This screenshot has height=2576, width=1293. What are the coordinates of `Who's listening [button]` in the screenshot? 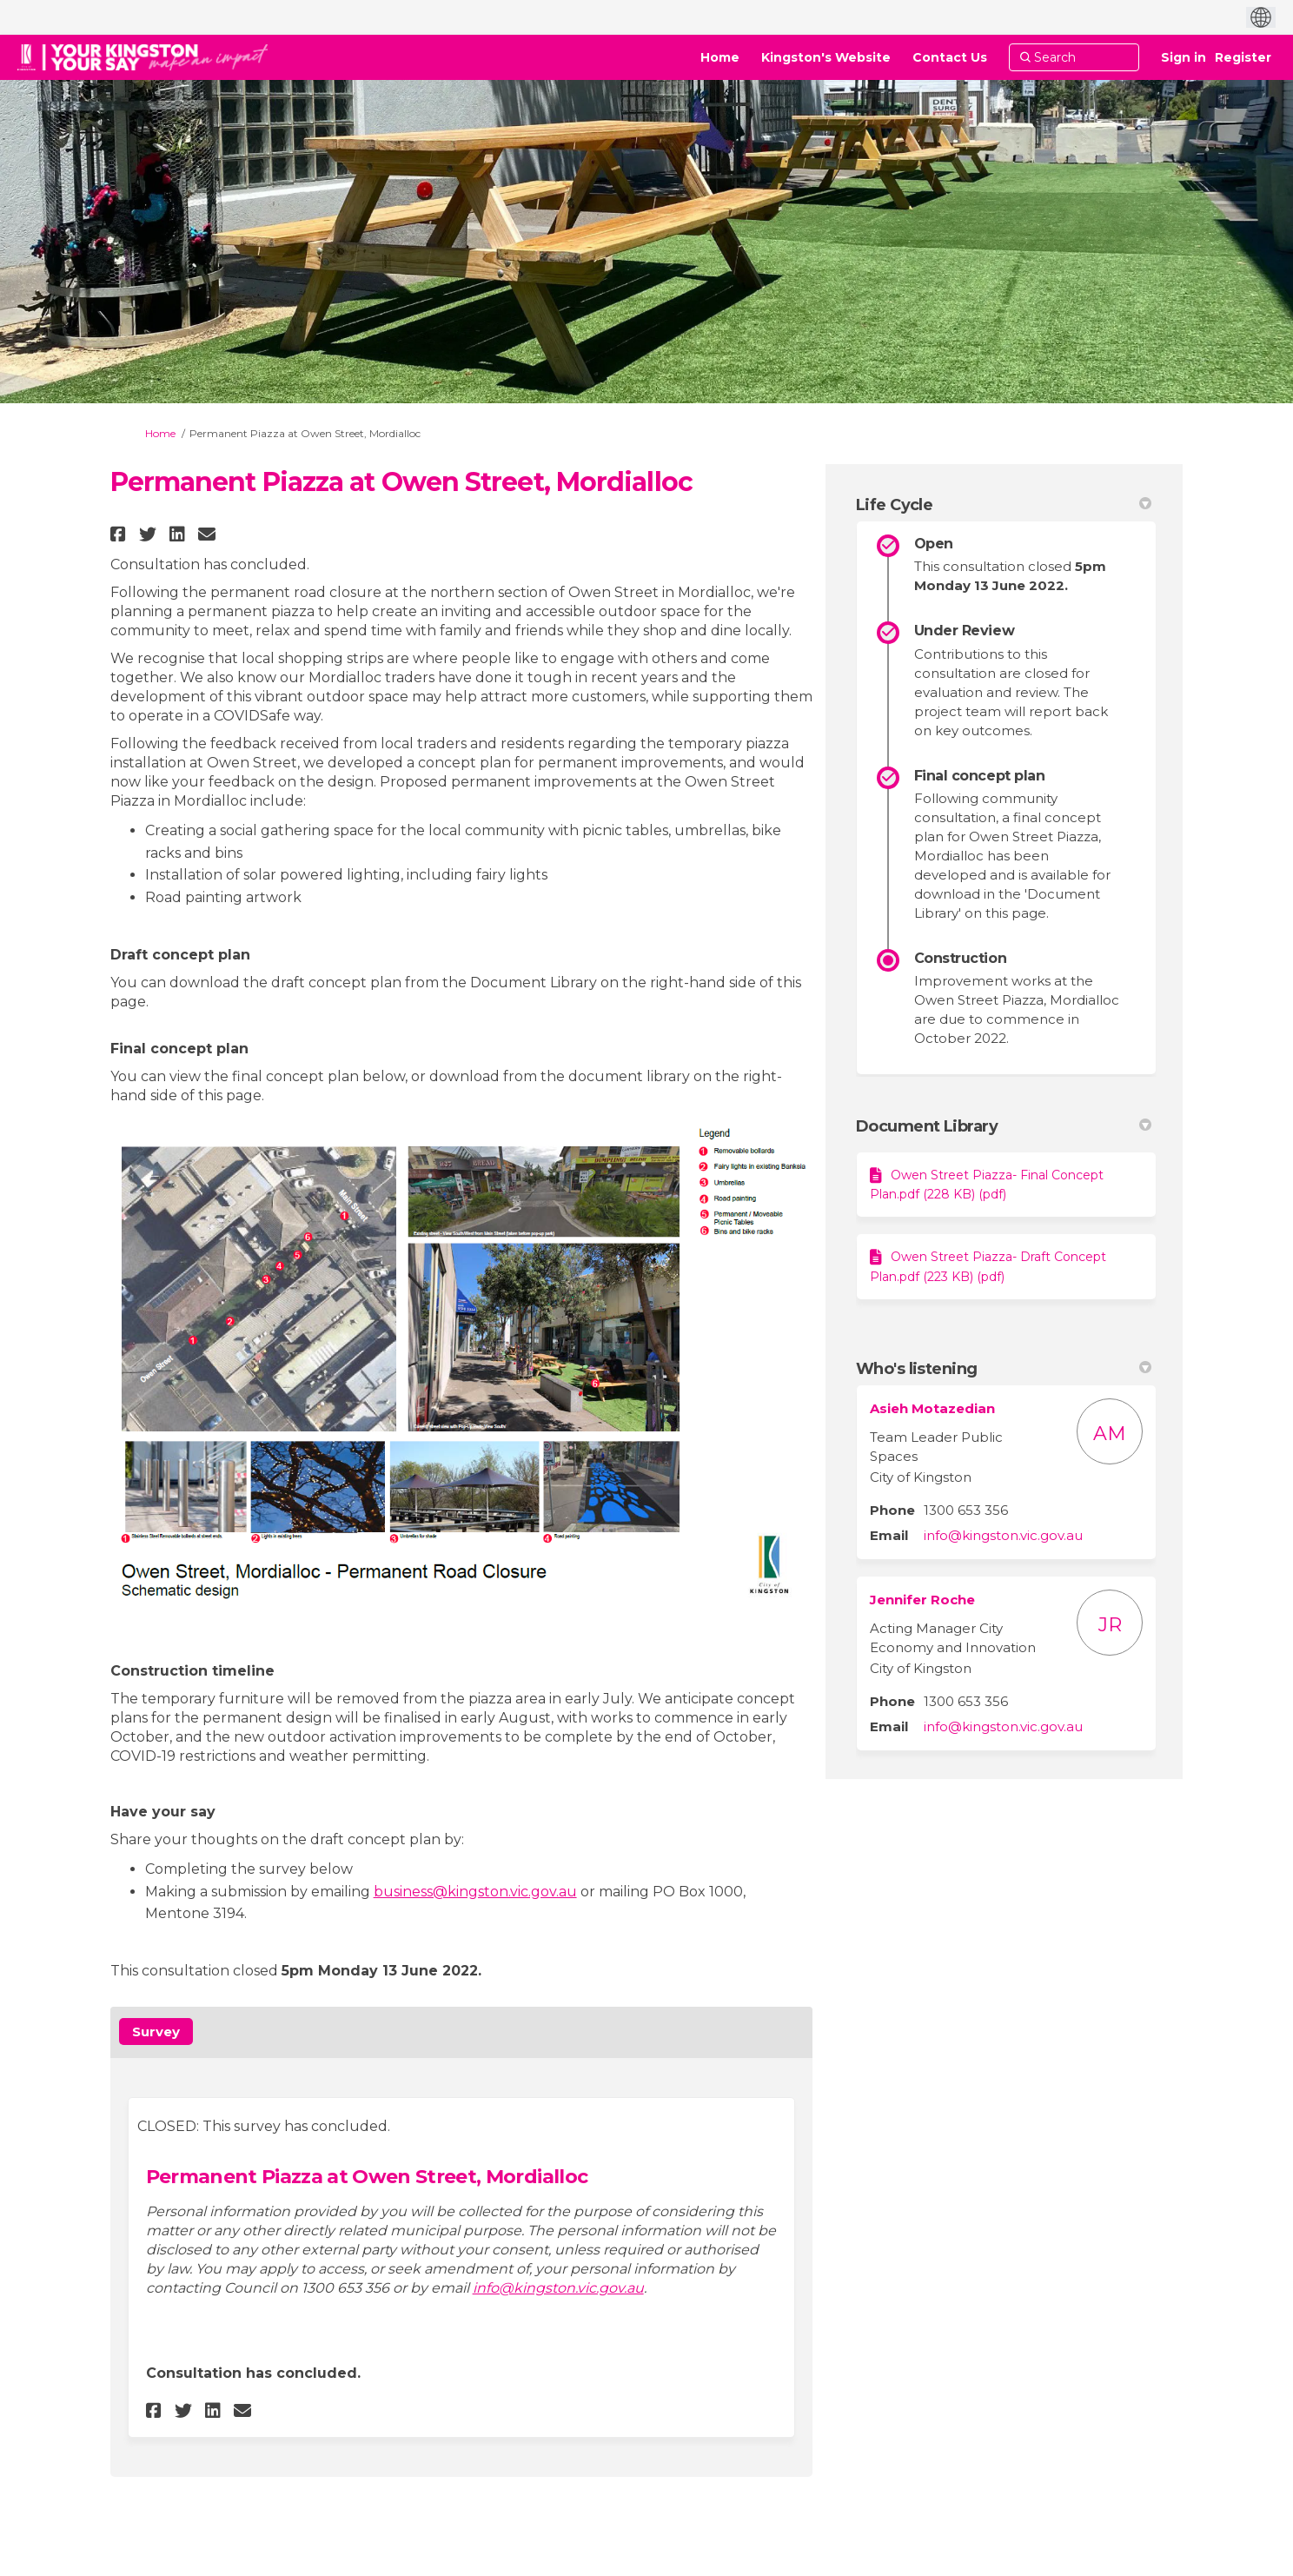 It's located at (1004, 1368).